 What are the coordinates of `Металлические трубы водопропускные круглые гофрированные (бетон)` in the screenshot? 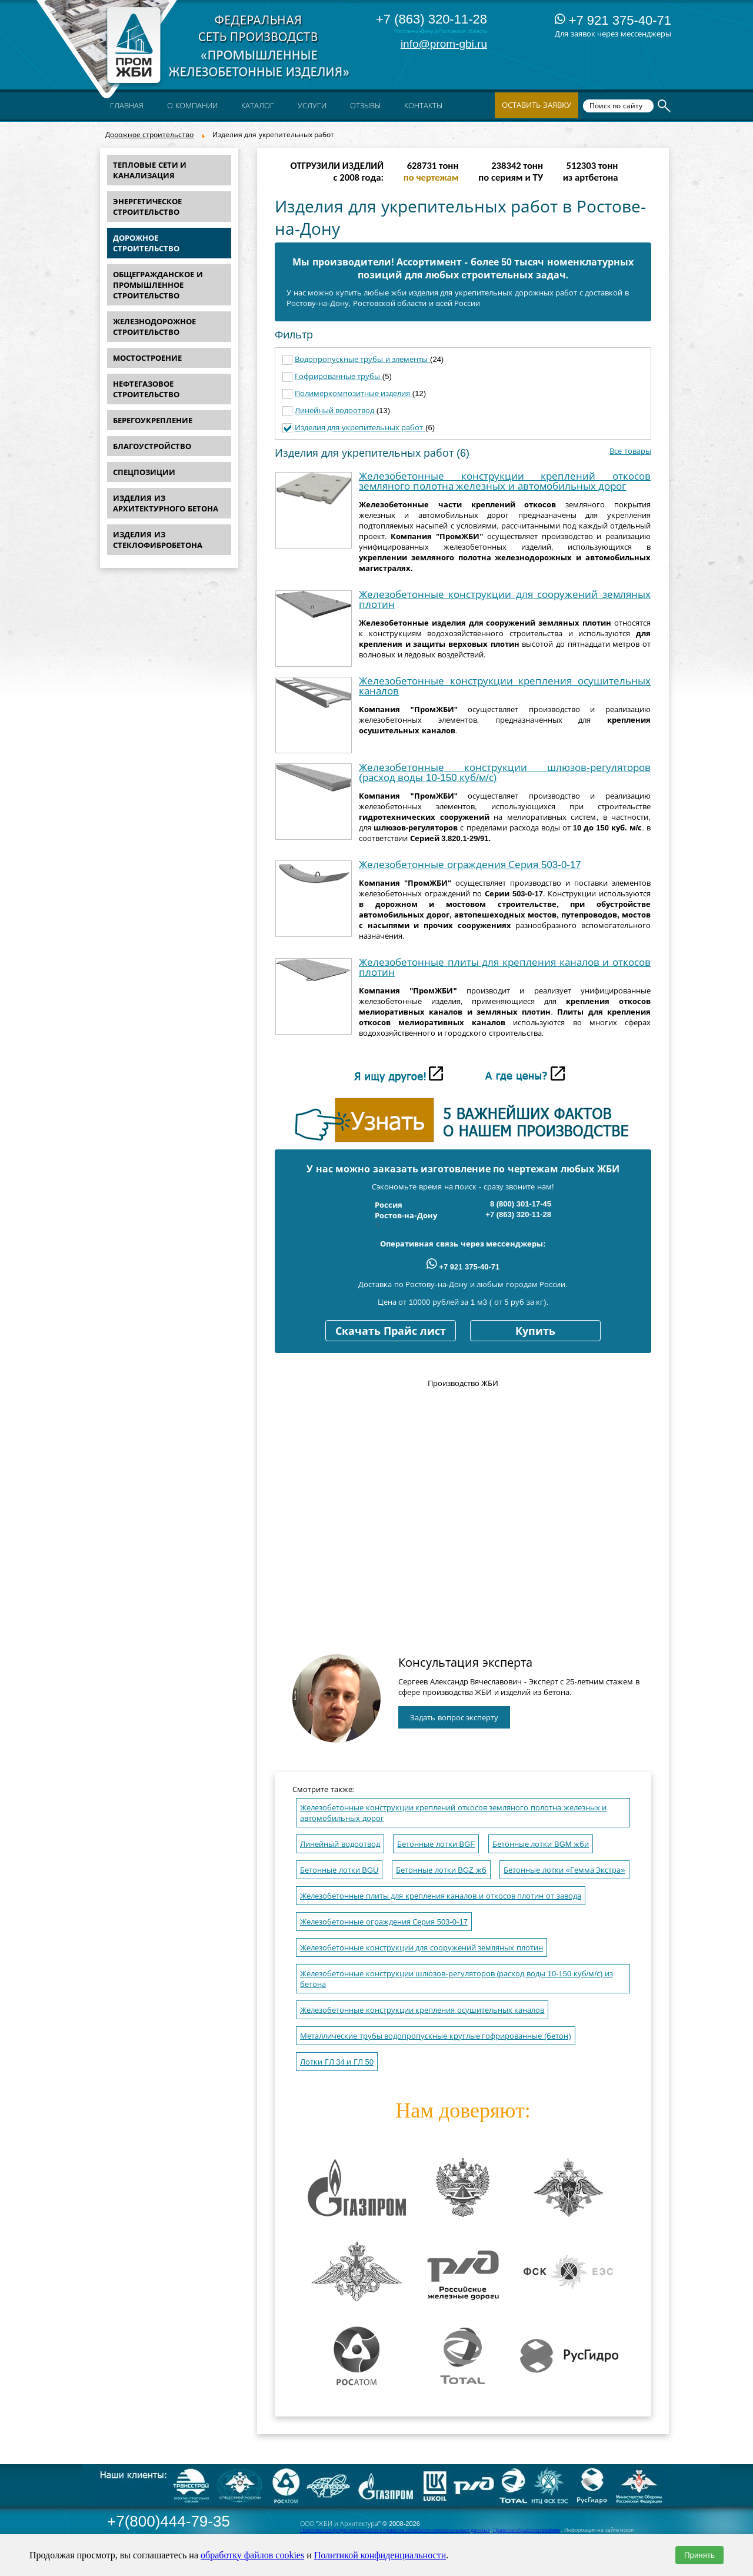 It's located at (435, 2036).